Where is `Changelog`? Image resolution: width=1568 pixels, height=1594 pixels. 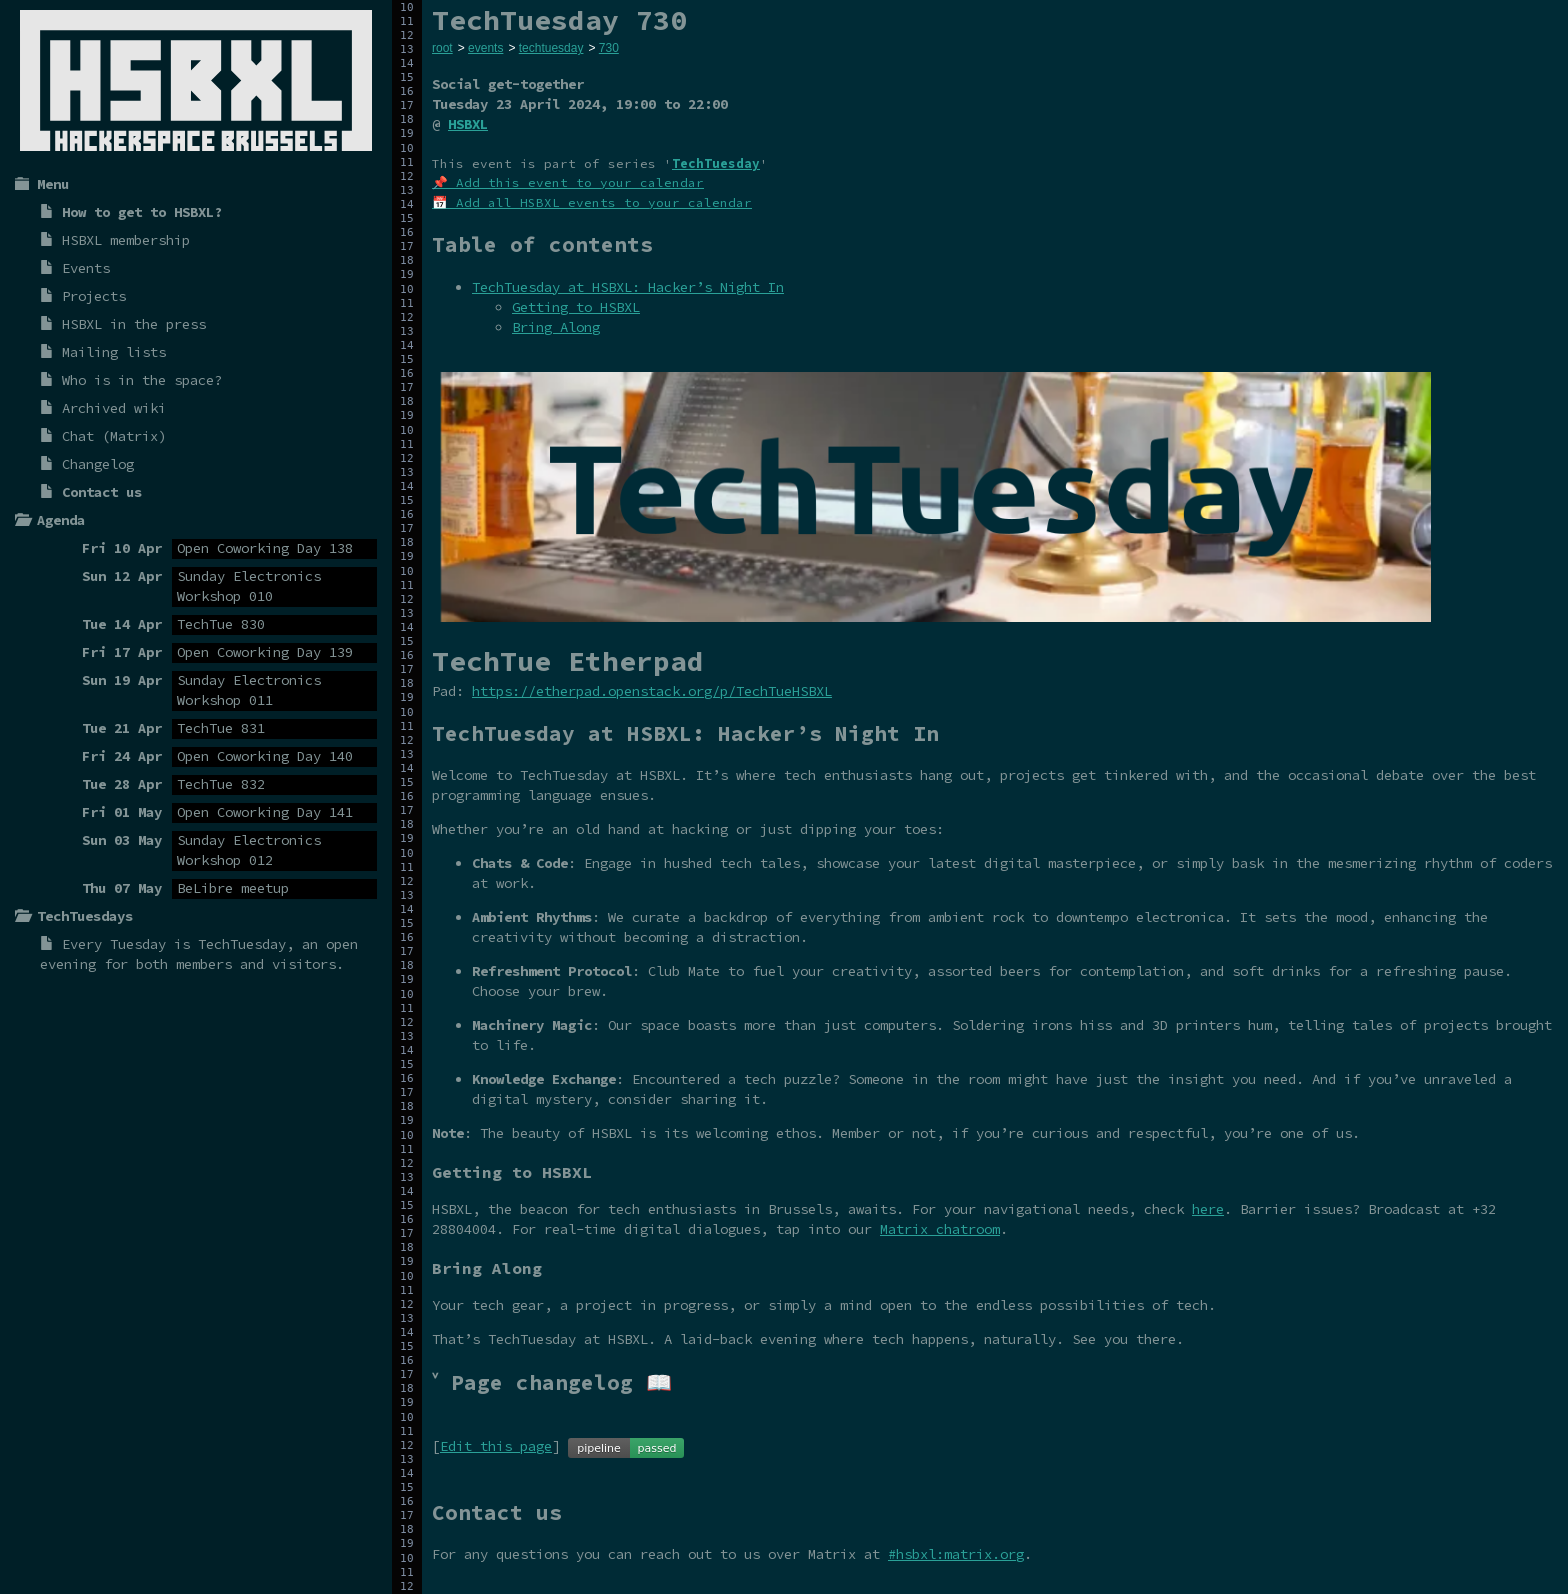 Changelog is located at coordinates (98, 464).